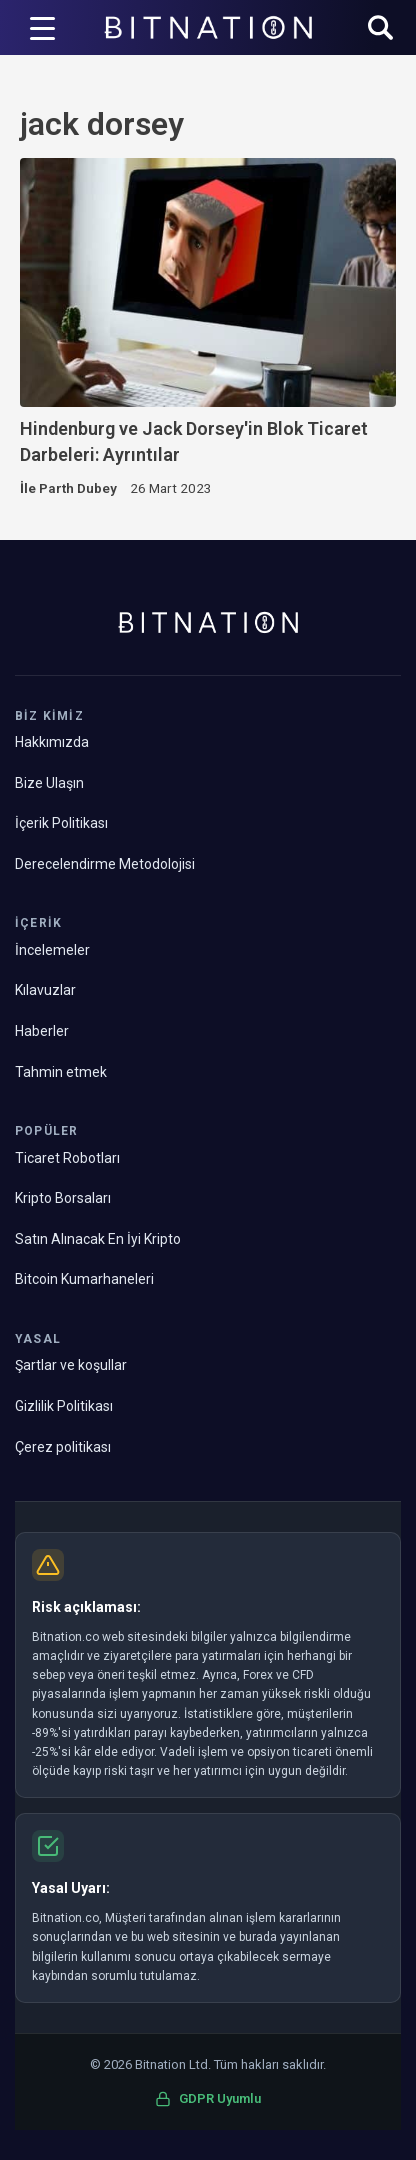  I want to click on Parth Dubey, so click(78, 488).